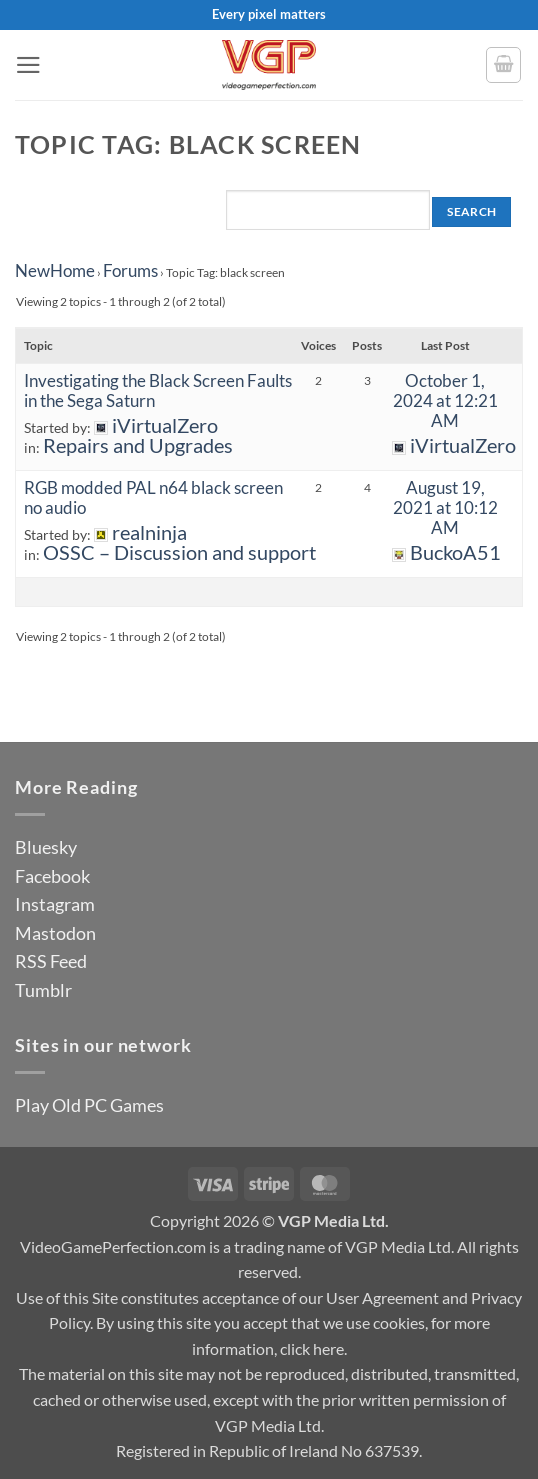 This screenshot has width=538, height=1479. Describe the element at coordinates (158, 390) in the screenshot. I see `Investigating the Black Screen Faults in the Sega Saturn` at that location.